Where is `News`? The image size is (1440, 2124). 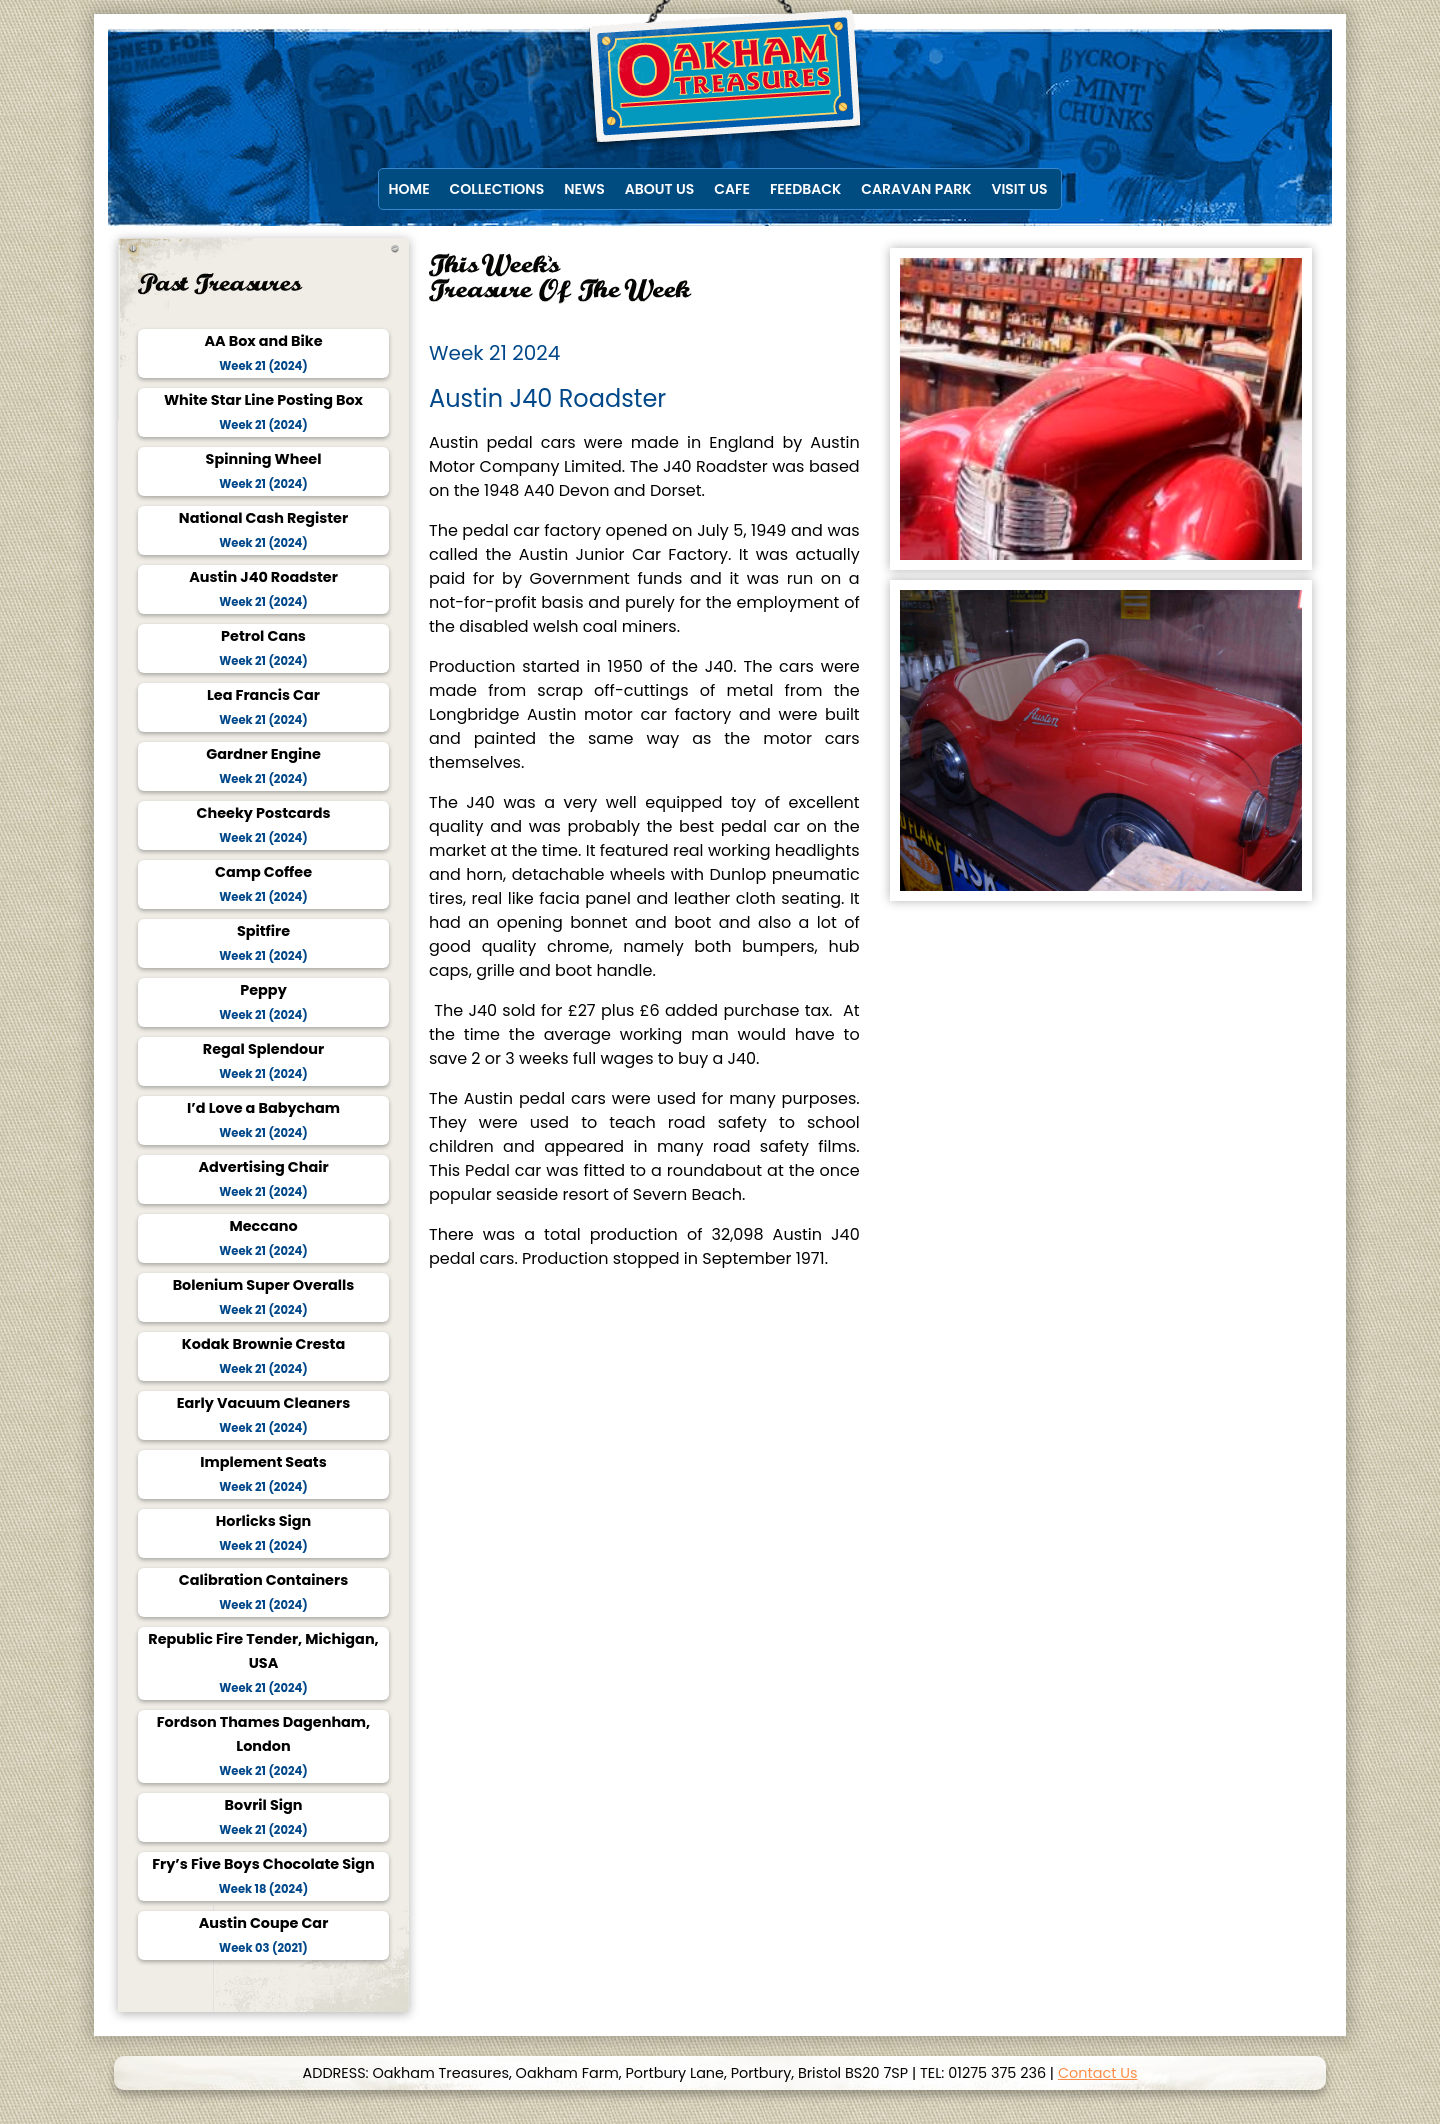
News is located at coordinates (584, 189).